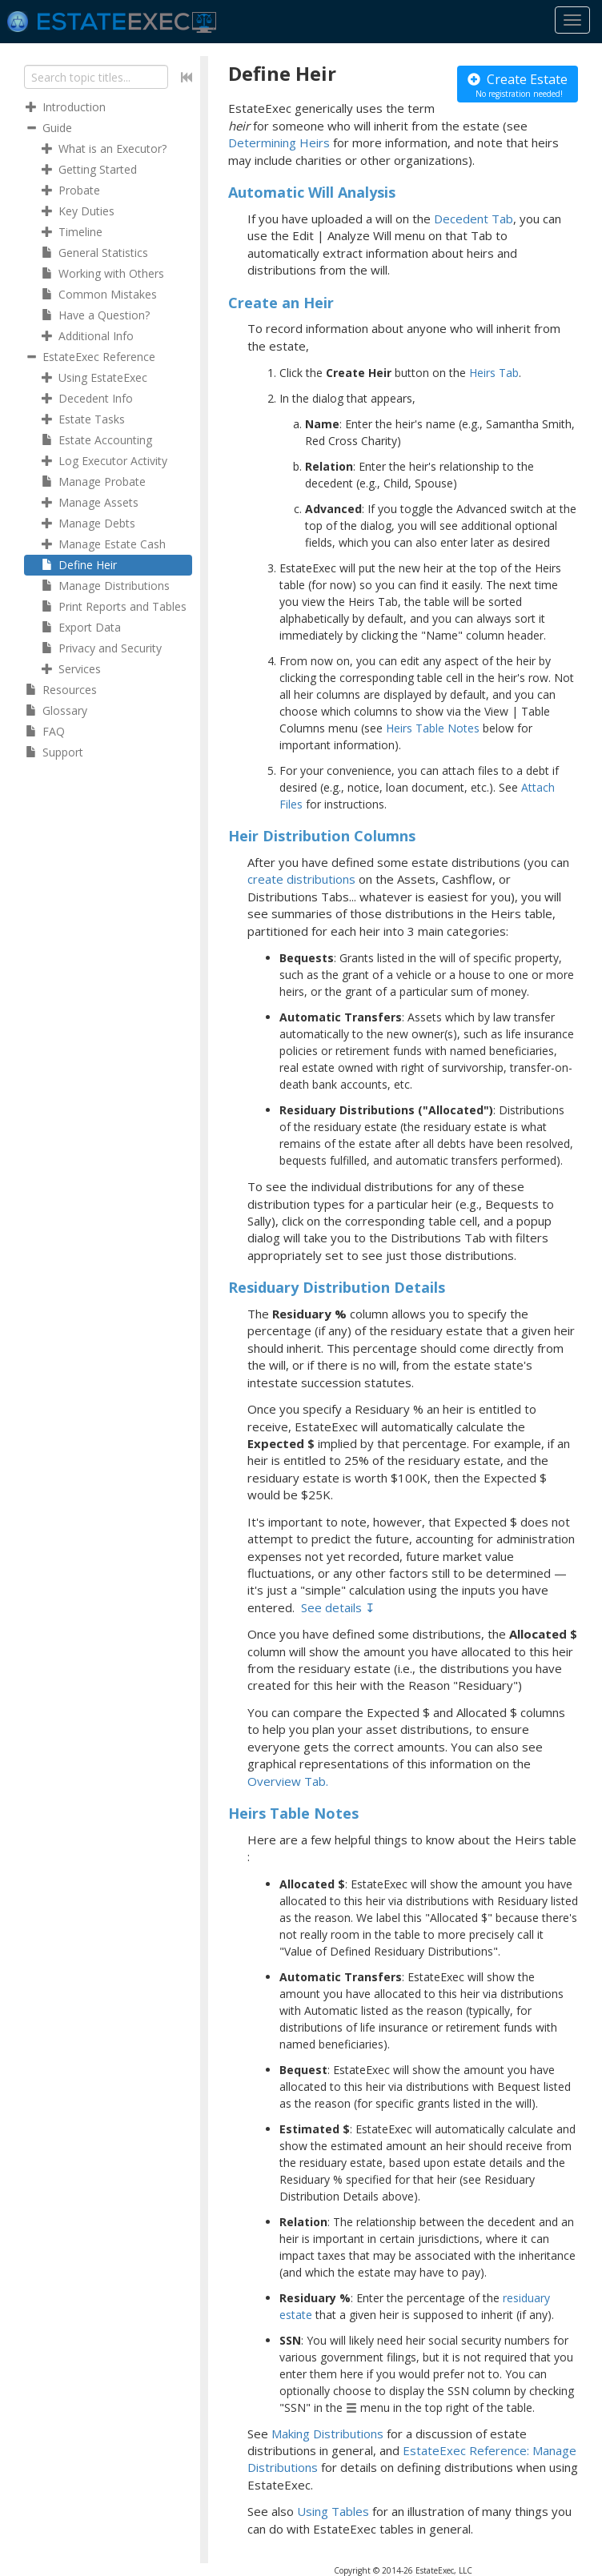 The image size is (602, 2576). Describe the element at coordinates (279, 142) in the screenshot. I see `Determining Heirs` at that location.